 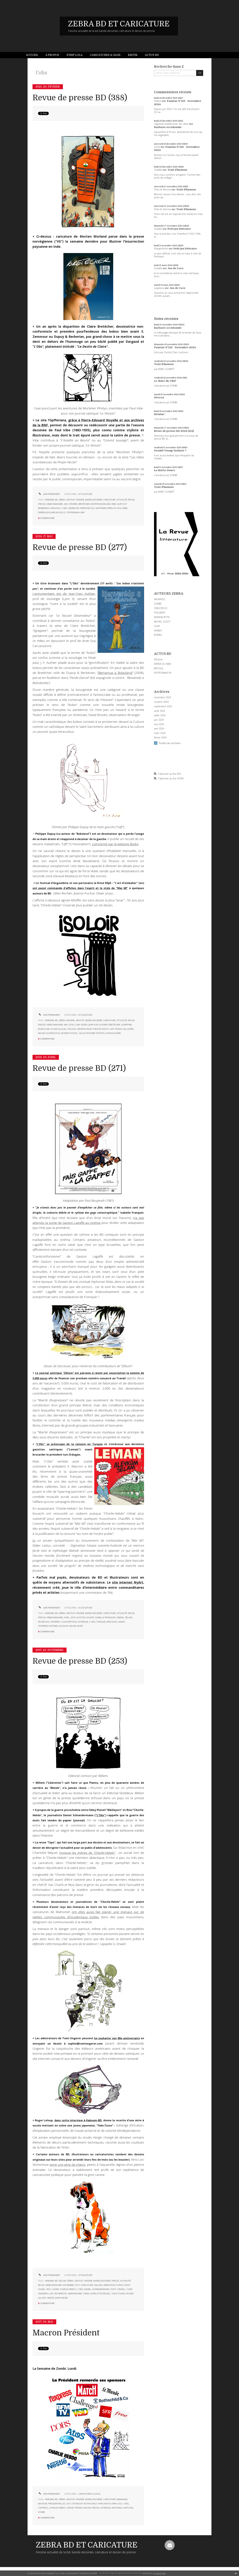 I want to click on bobo, so click(x=84, y=1024).